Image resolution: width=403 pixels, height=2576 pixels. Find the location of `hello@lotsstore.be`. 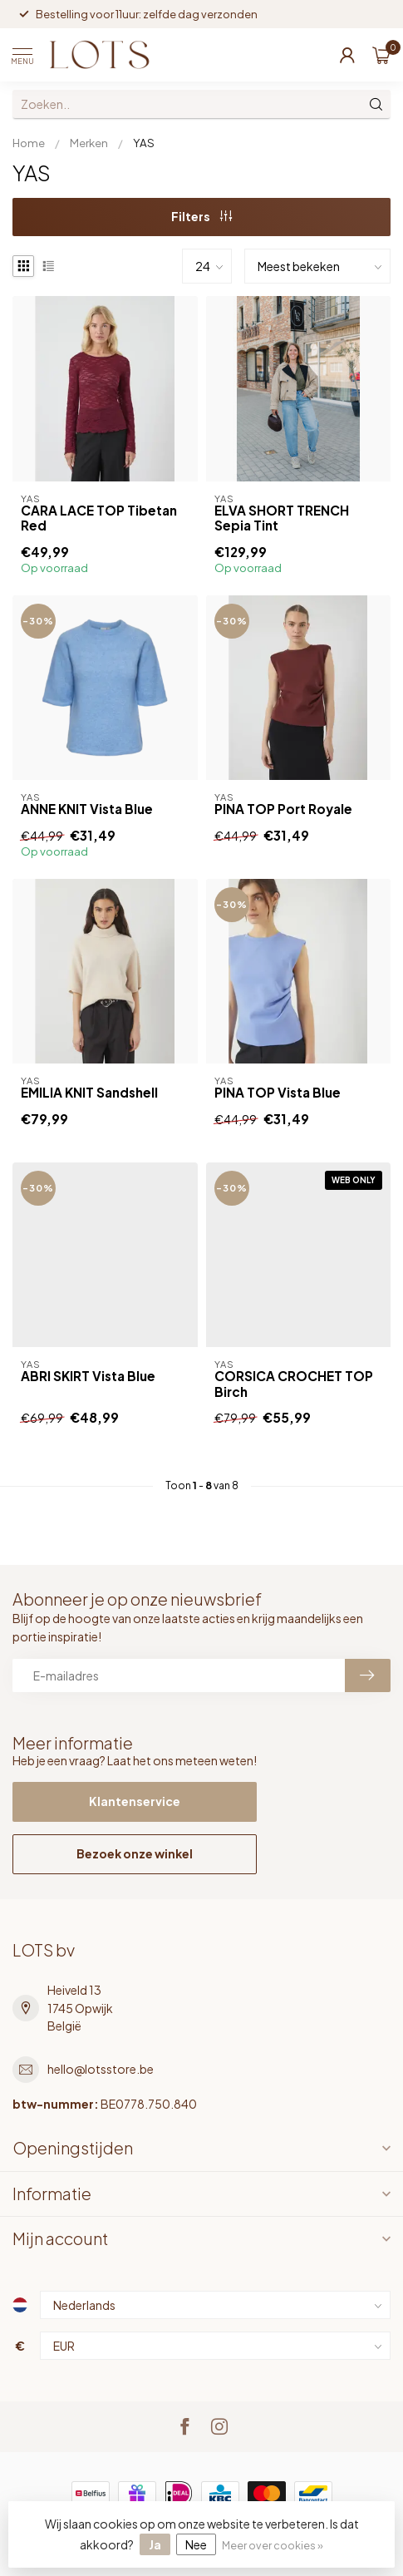

hello@lotsstore.be is located at coordinates (100, 2068).